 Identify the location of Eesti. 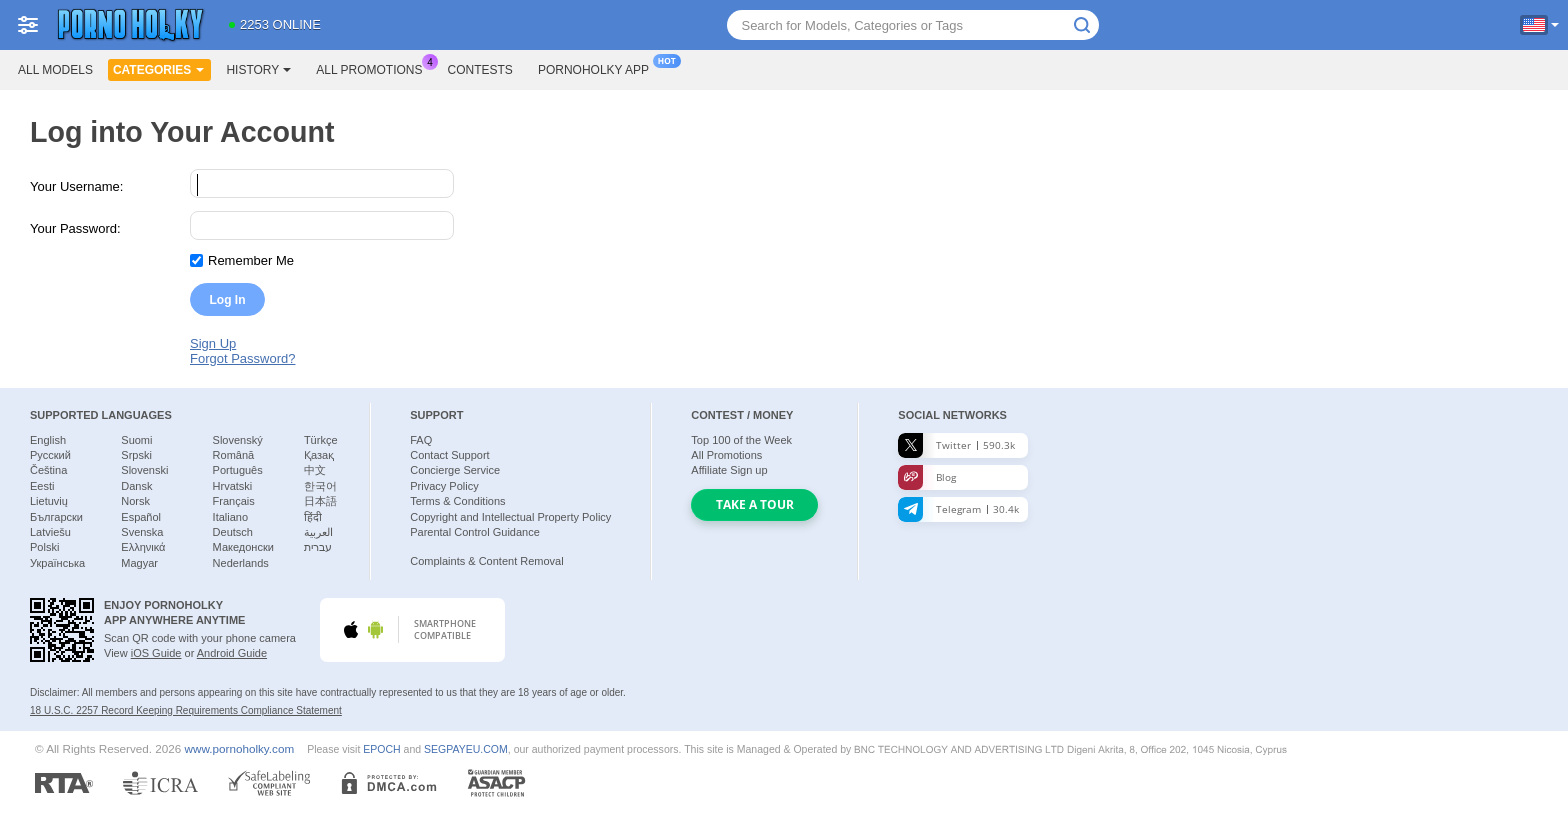
(42, 486).